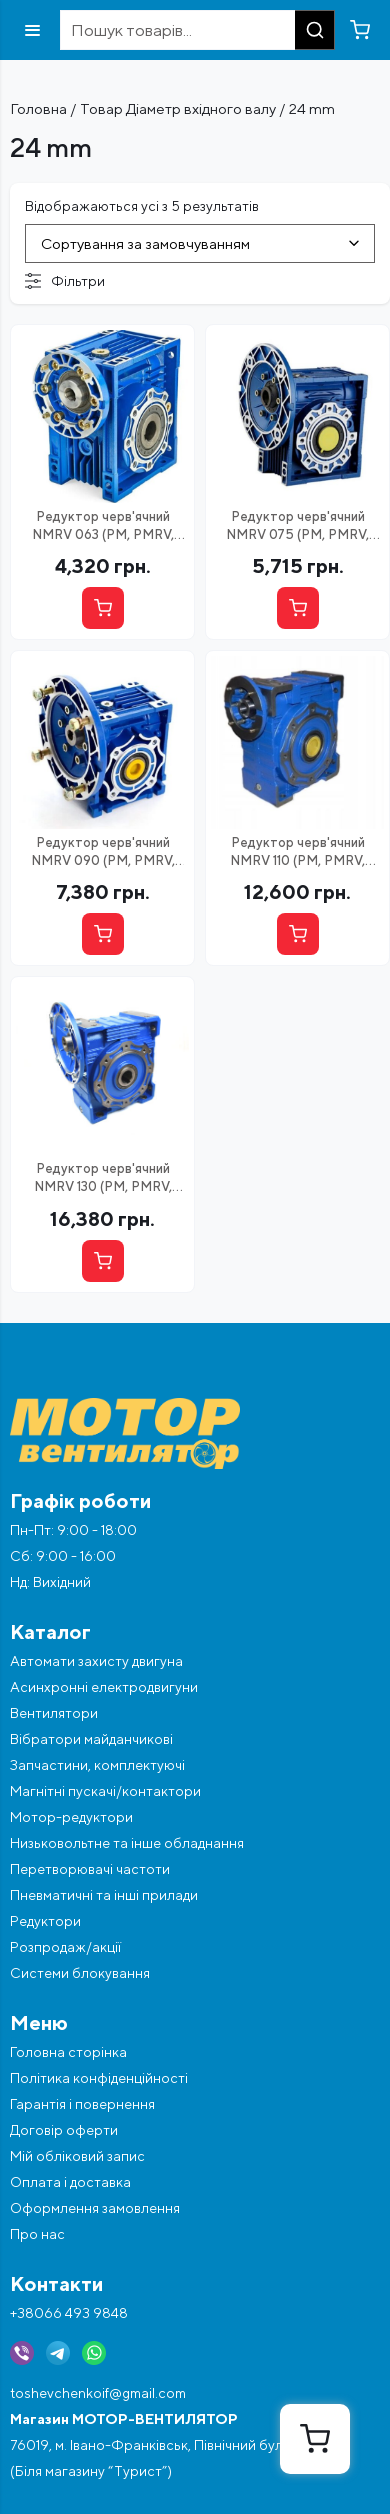 The image size is (390, 2514). I want to click on Автомати захисту двигуна, so click(96, 1661).